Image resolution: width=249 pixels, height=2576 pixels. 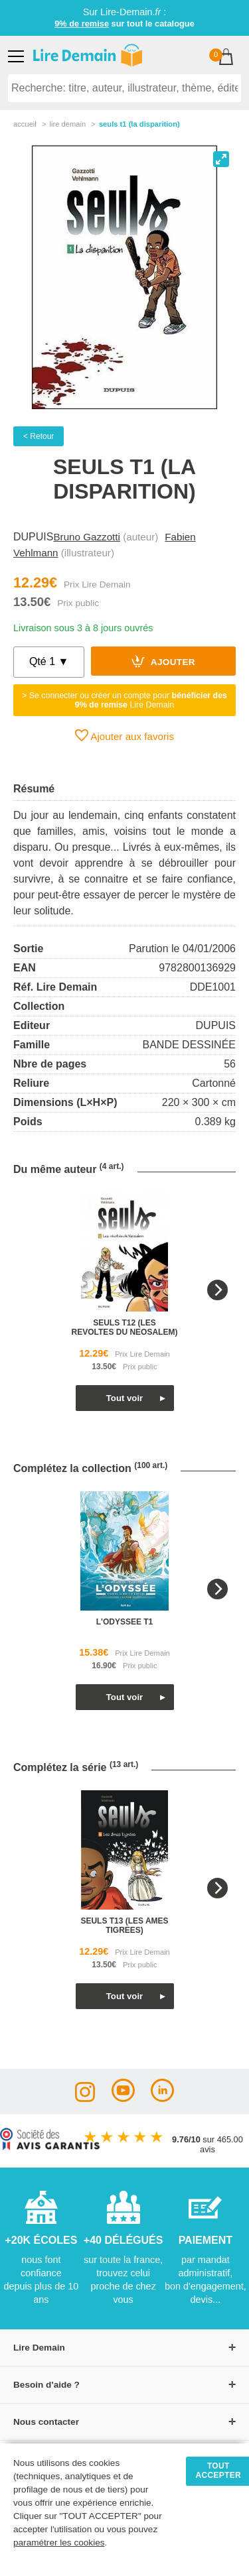 What do you see at coordinates (124, 700) in the screenshot?
I see `> Se connecter ou créer un compte pour Lire Demain` at bounding box center [124, 700].